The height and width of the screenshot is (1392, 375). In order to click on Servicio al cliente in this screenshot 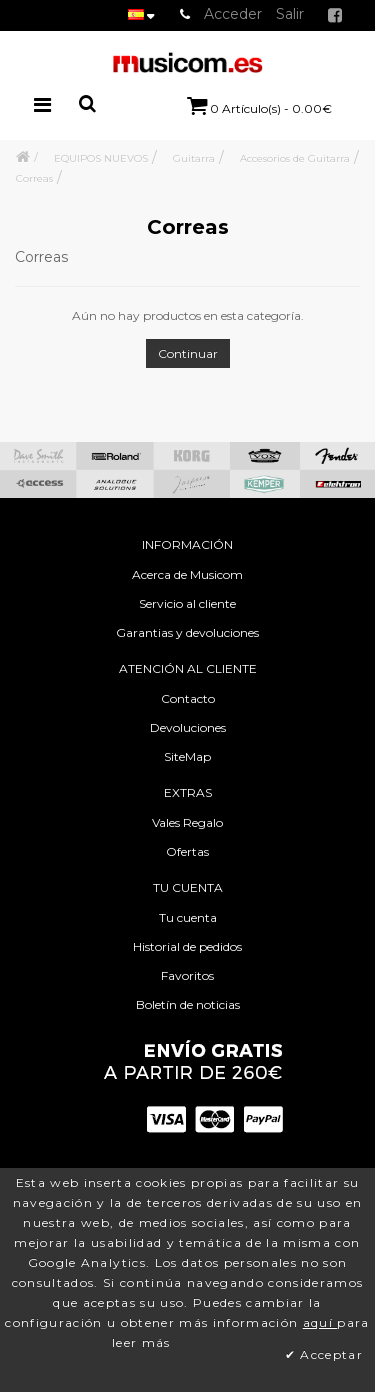, I will do `click(187, 603)`.